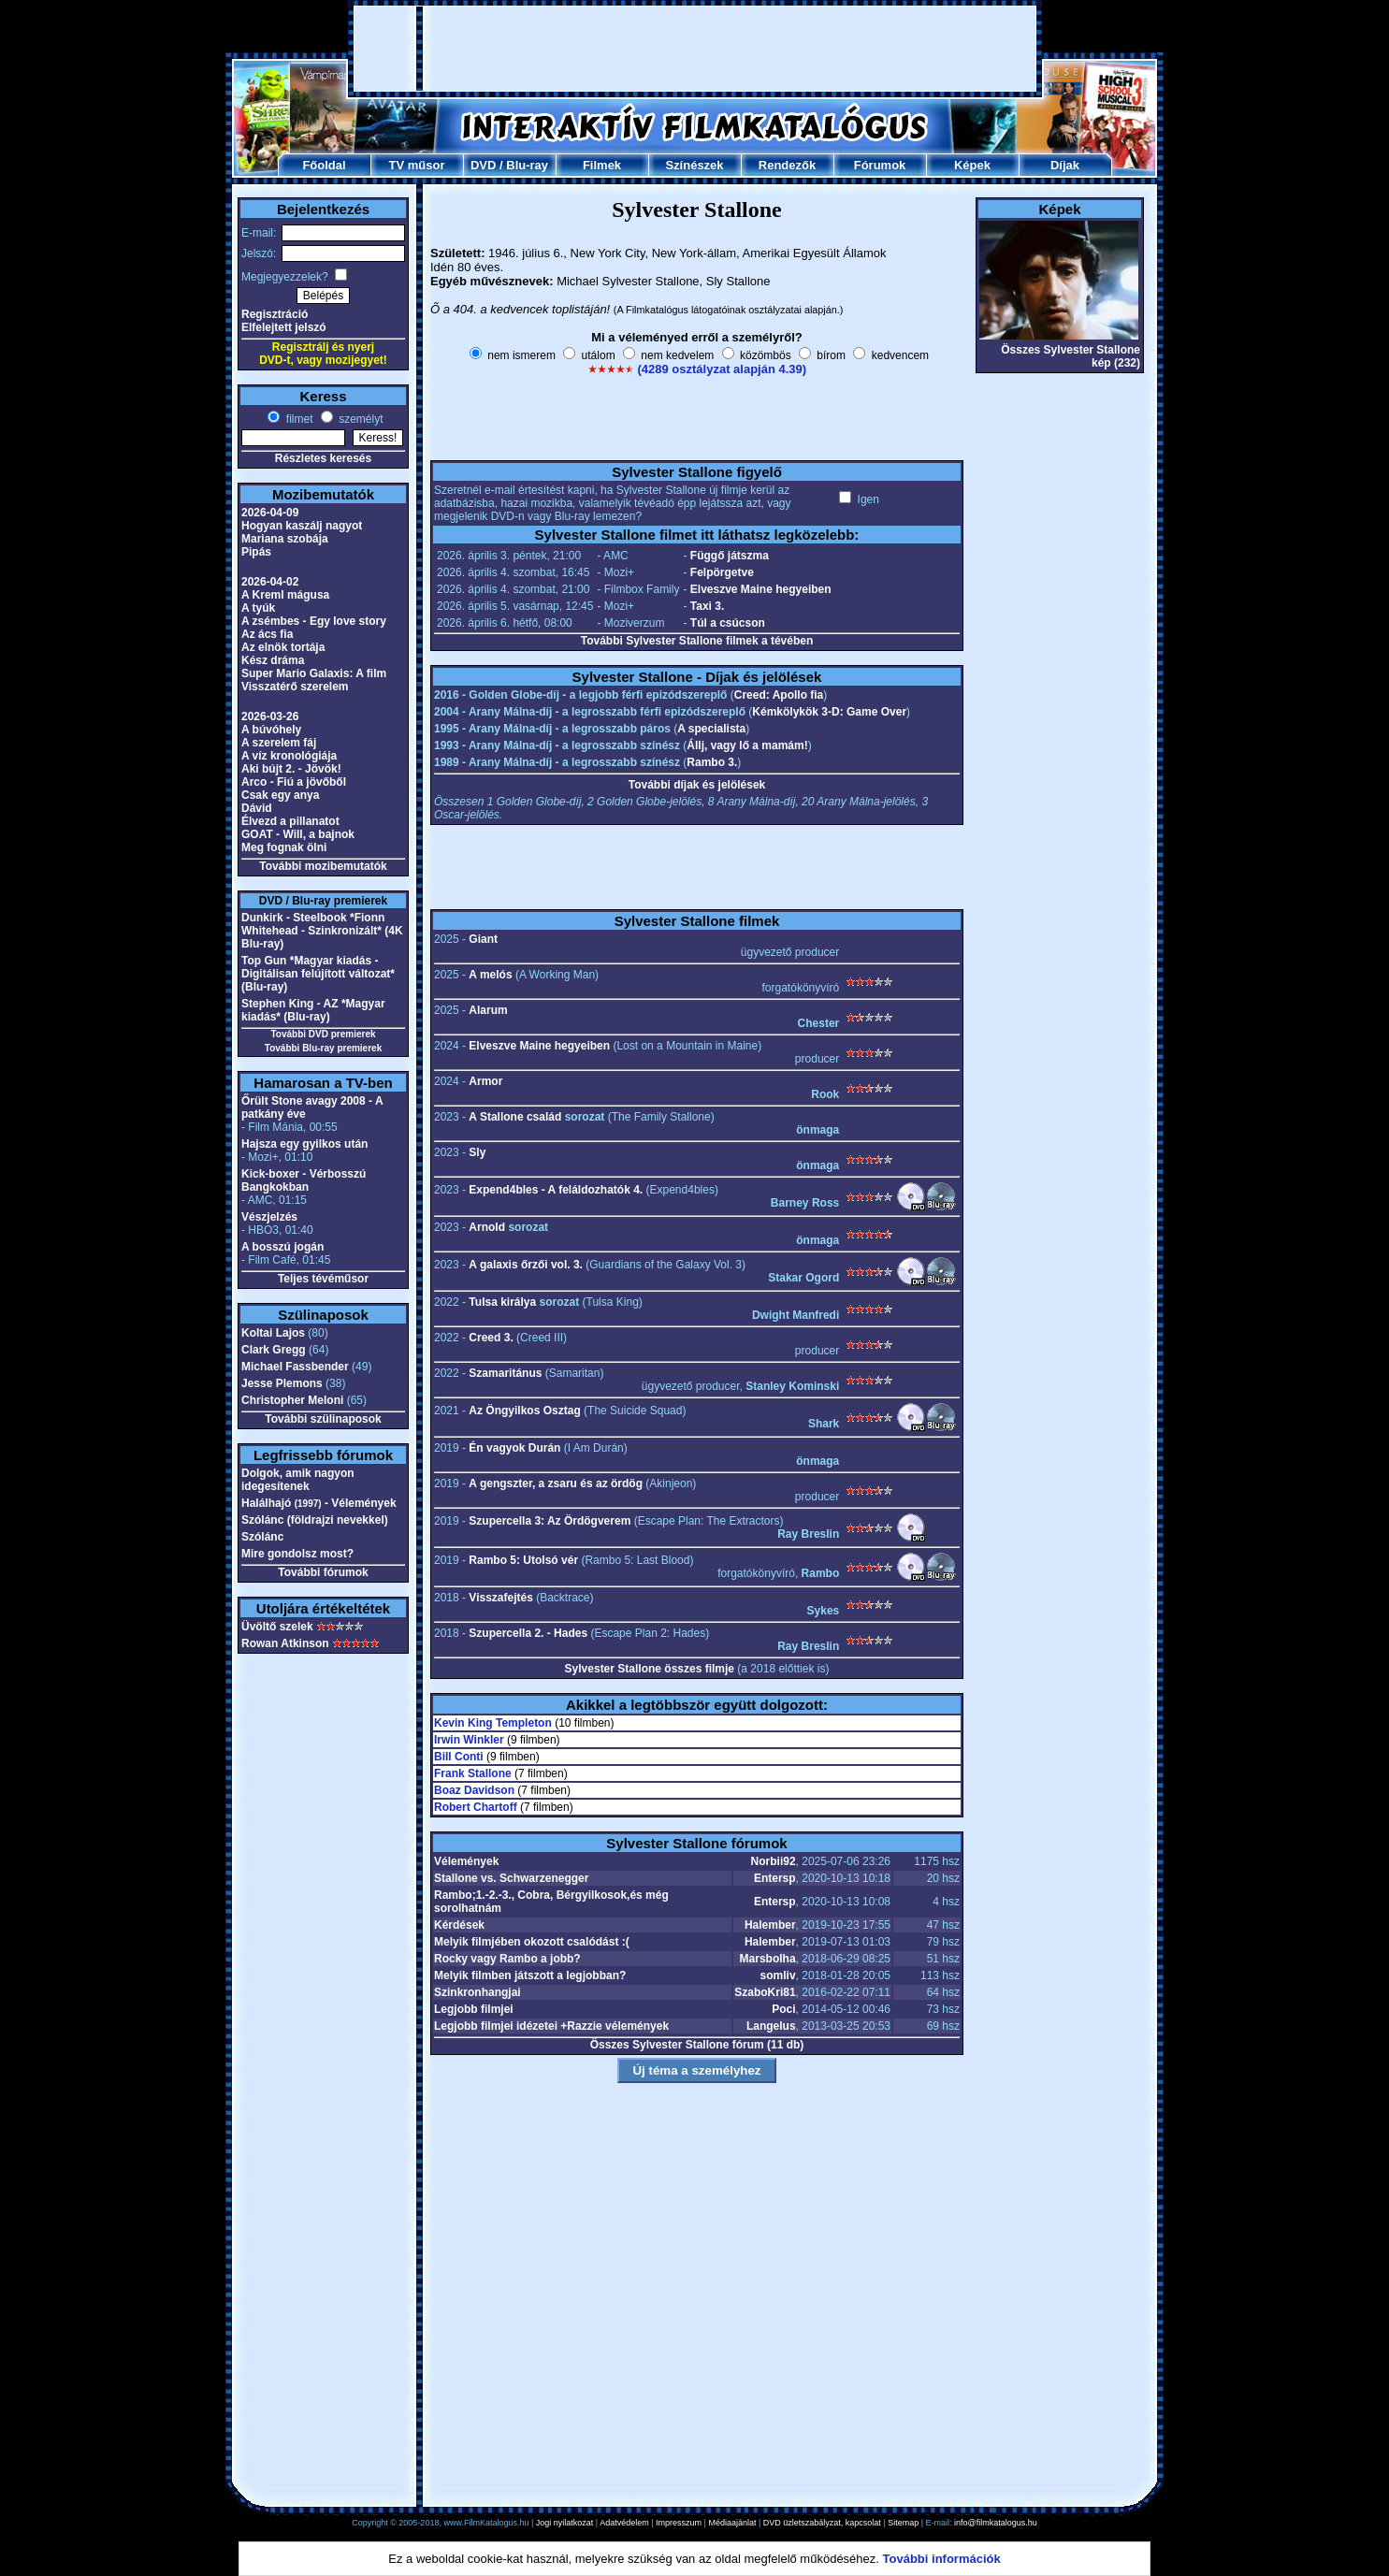  What do you see at coordinates (523, 1560) in the screenshot?
I see `Rambo 5: Utolsó vér` at bounding box center [523, 1560].